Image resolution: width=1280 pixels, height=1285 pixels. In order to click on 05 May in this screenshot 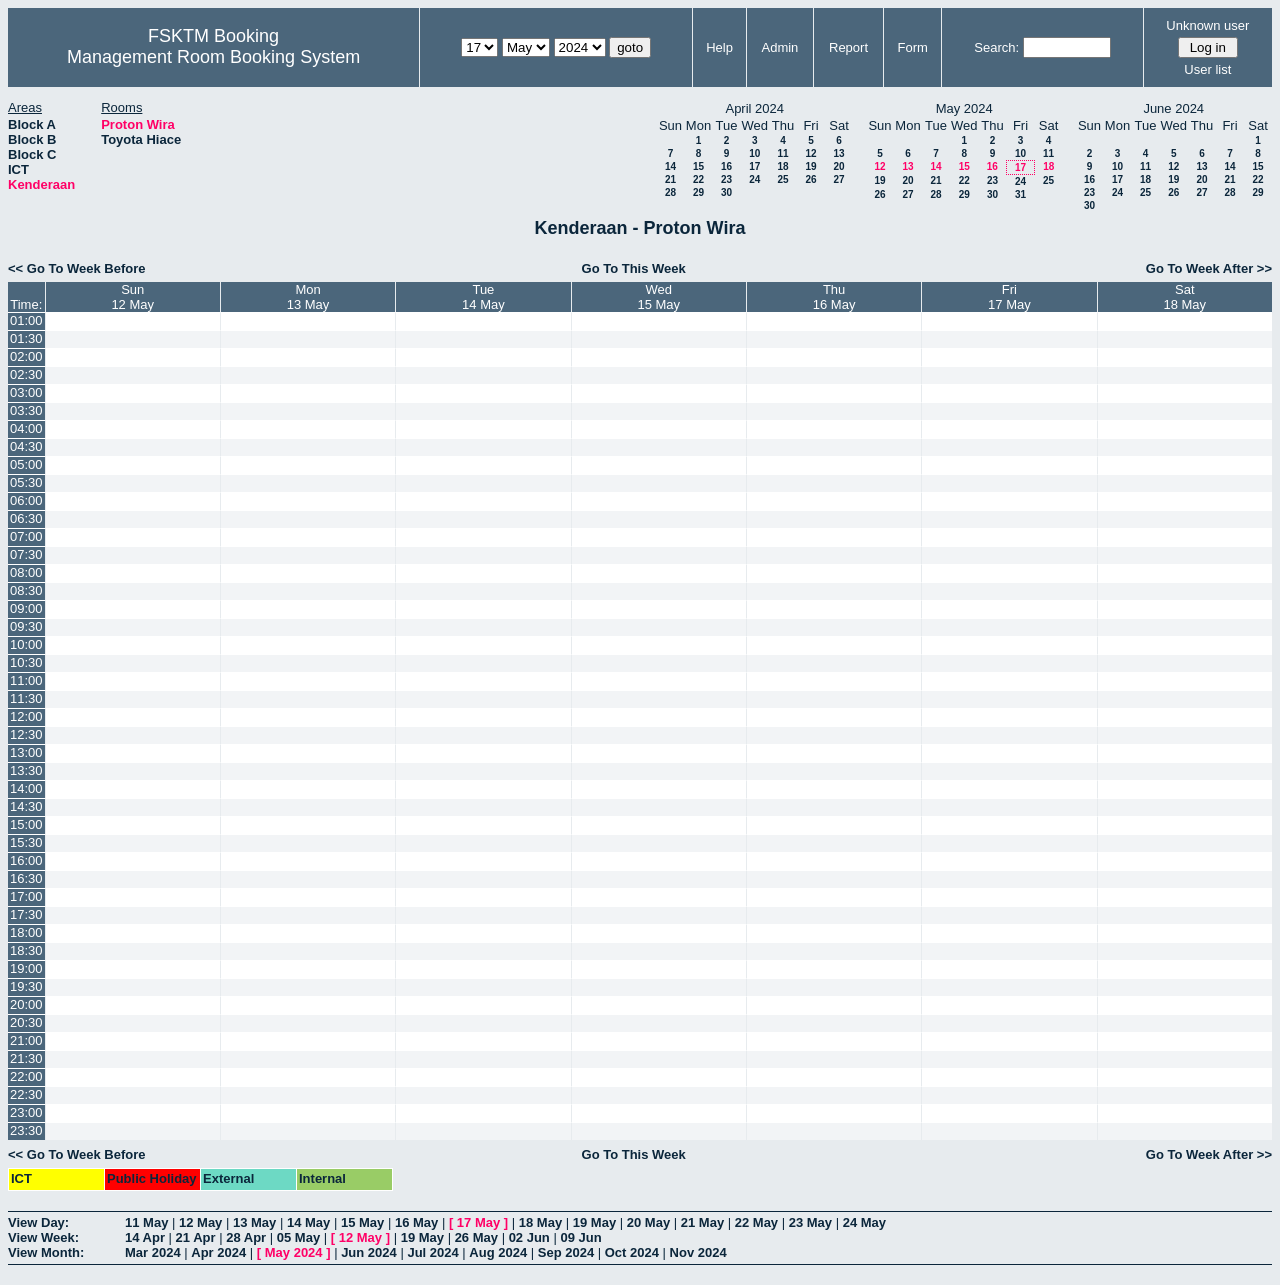, I will do `click(298, 1237)`.